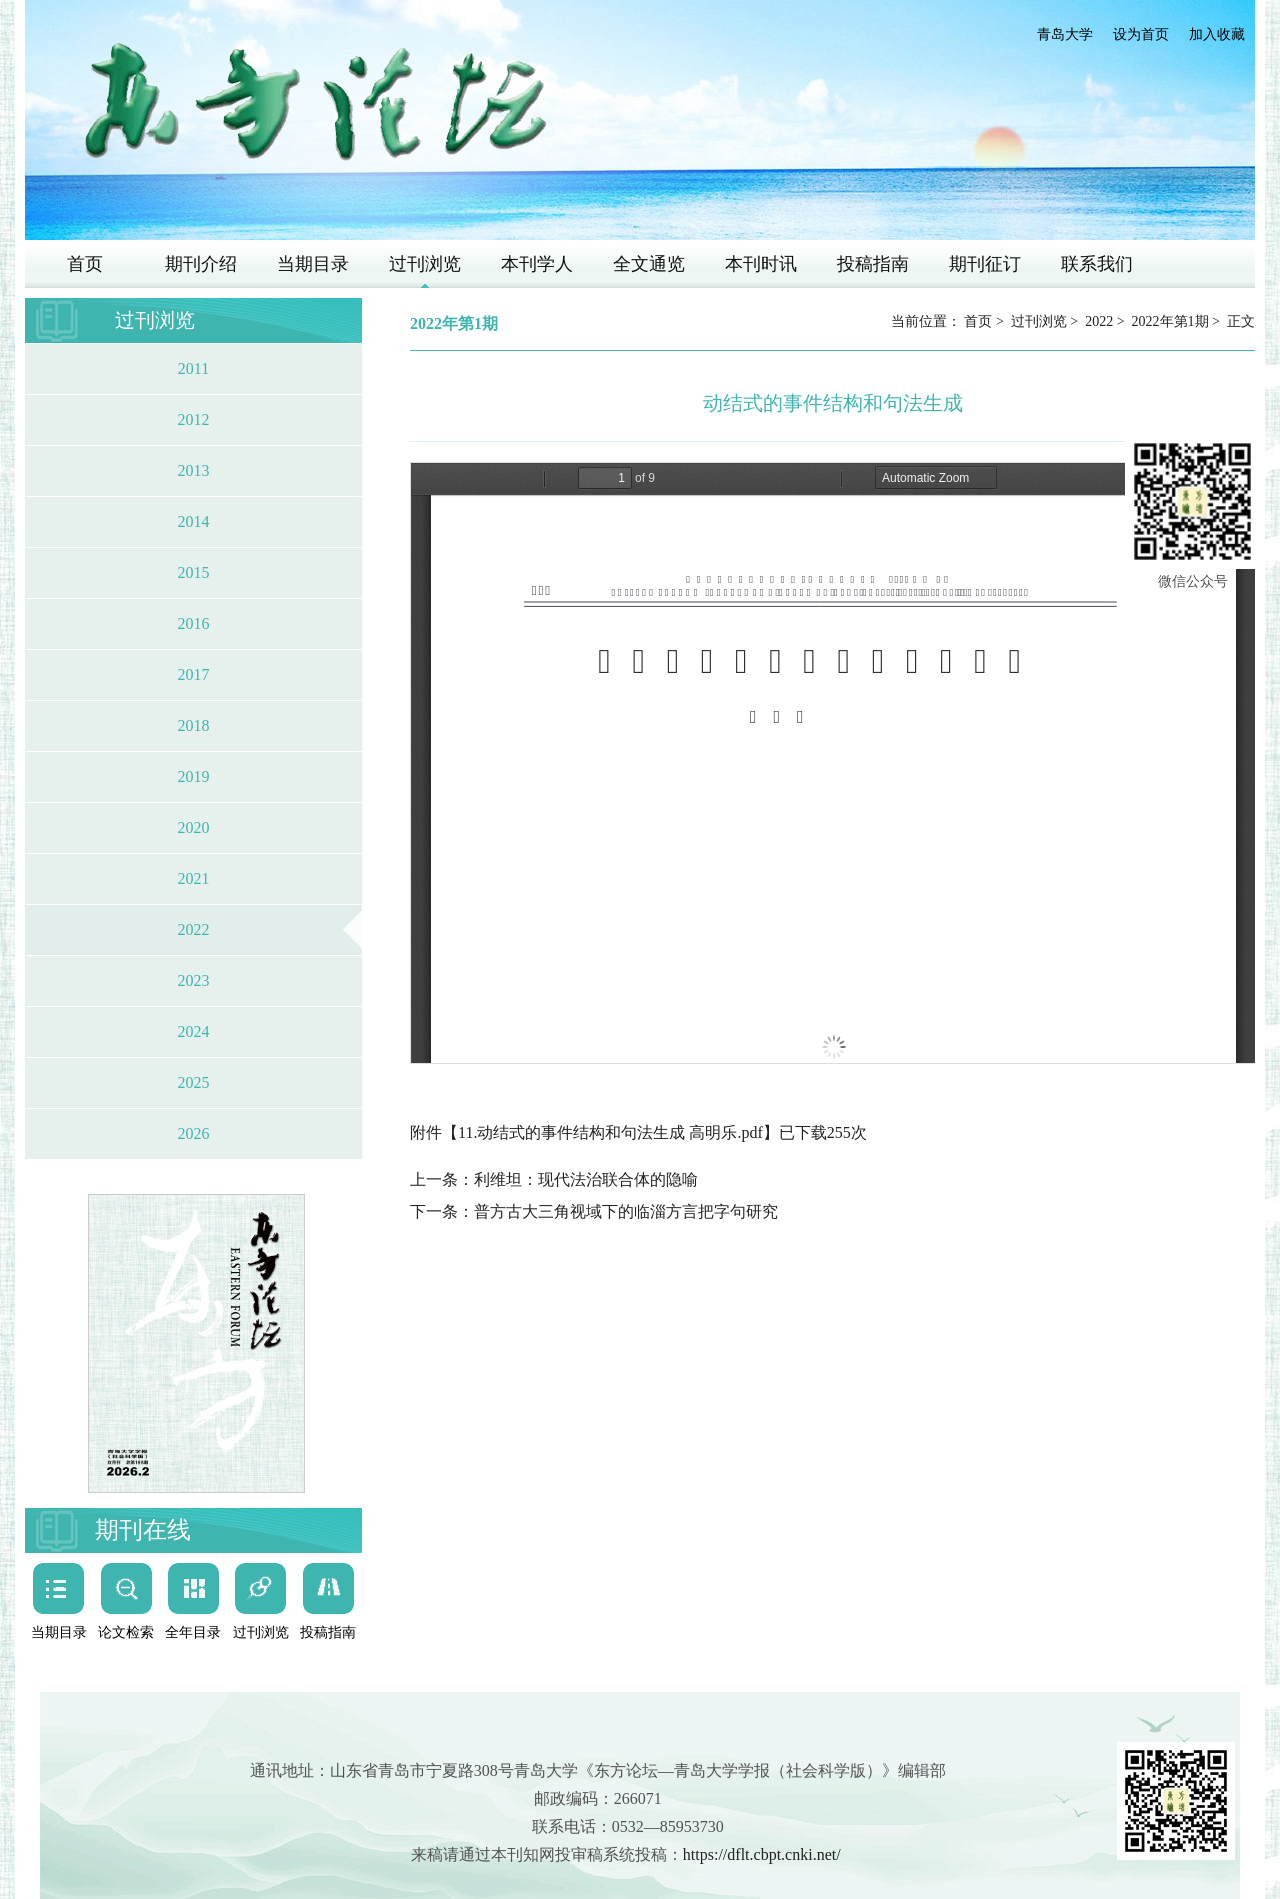 Image resolution: width=1280 pixels, height=1899 pixels. What do you see at coordinates (649, 264) in the screenshot?
I see `全文通览` at bounding box center [649, 264].